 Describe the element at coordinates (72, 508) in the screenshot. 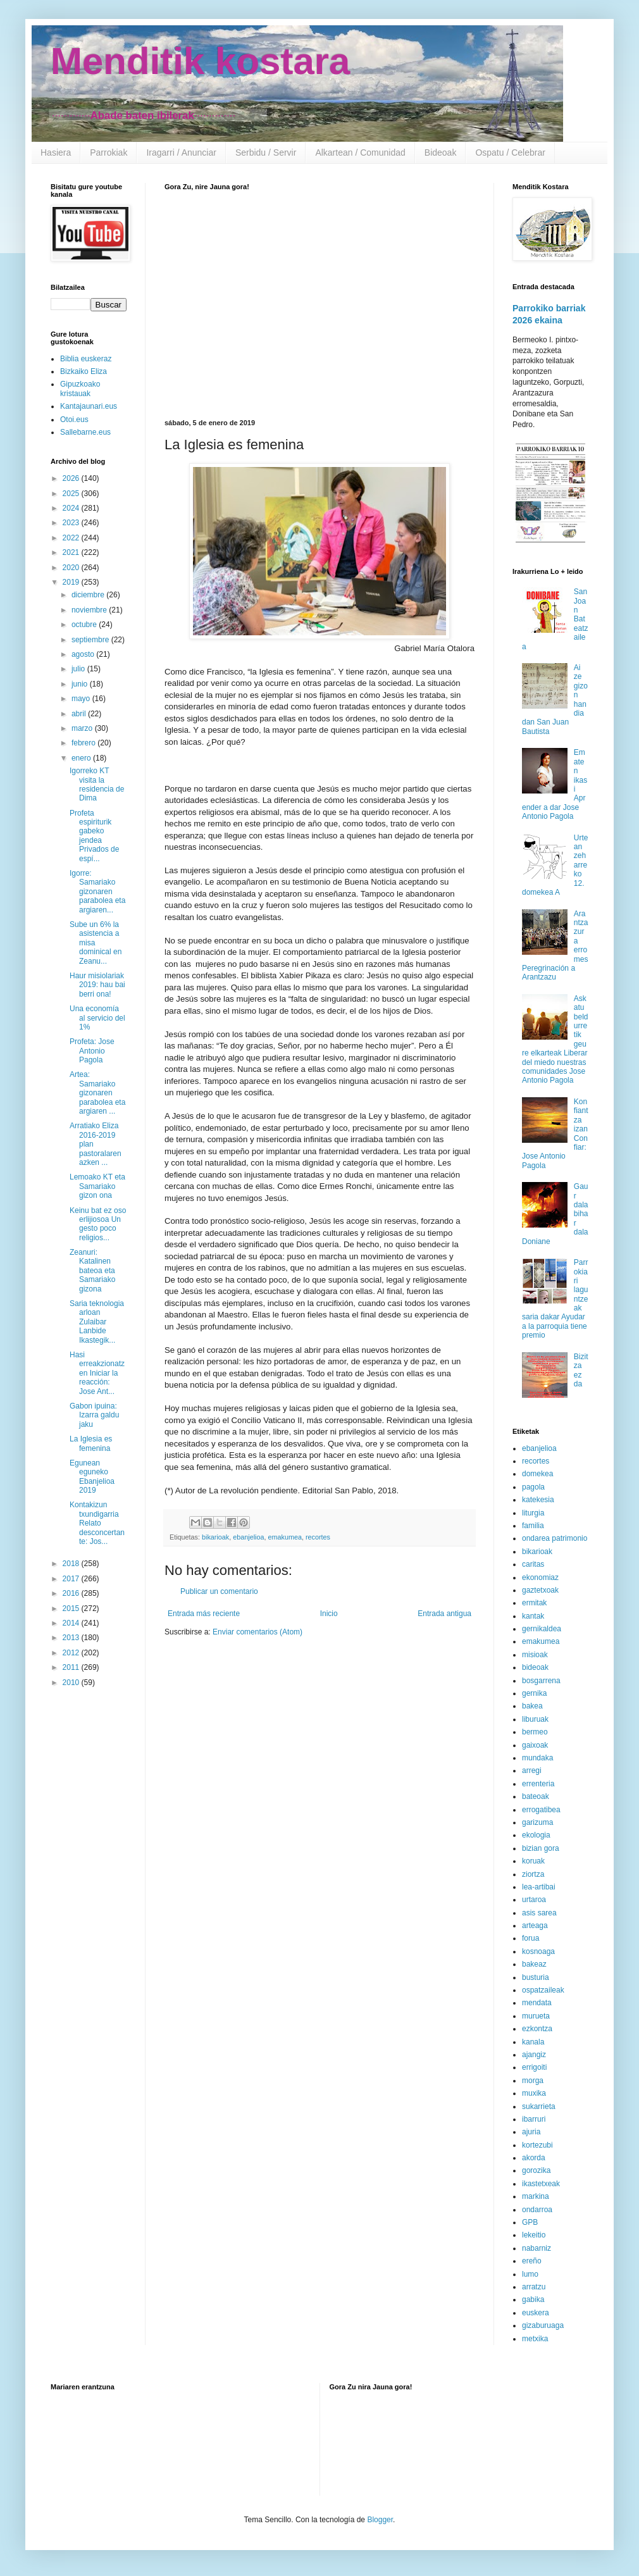

I see `2024` at that location.